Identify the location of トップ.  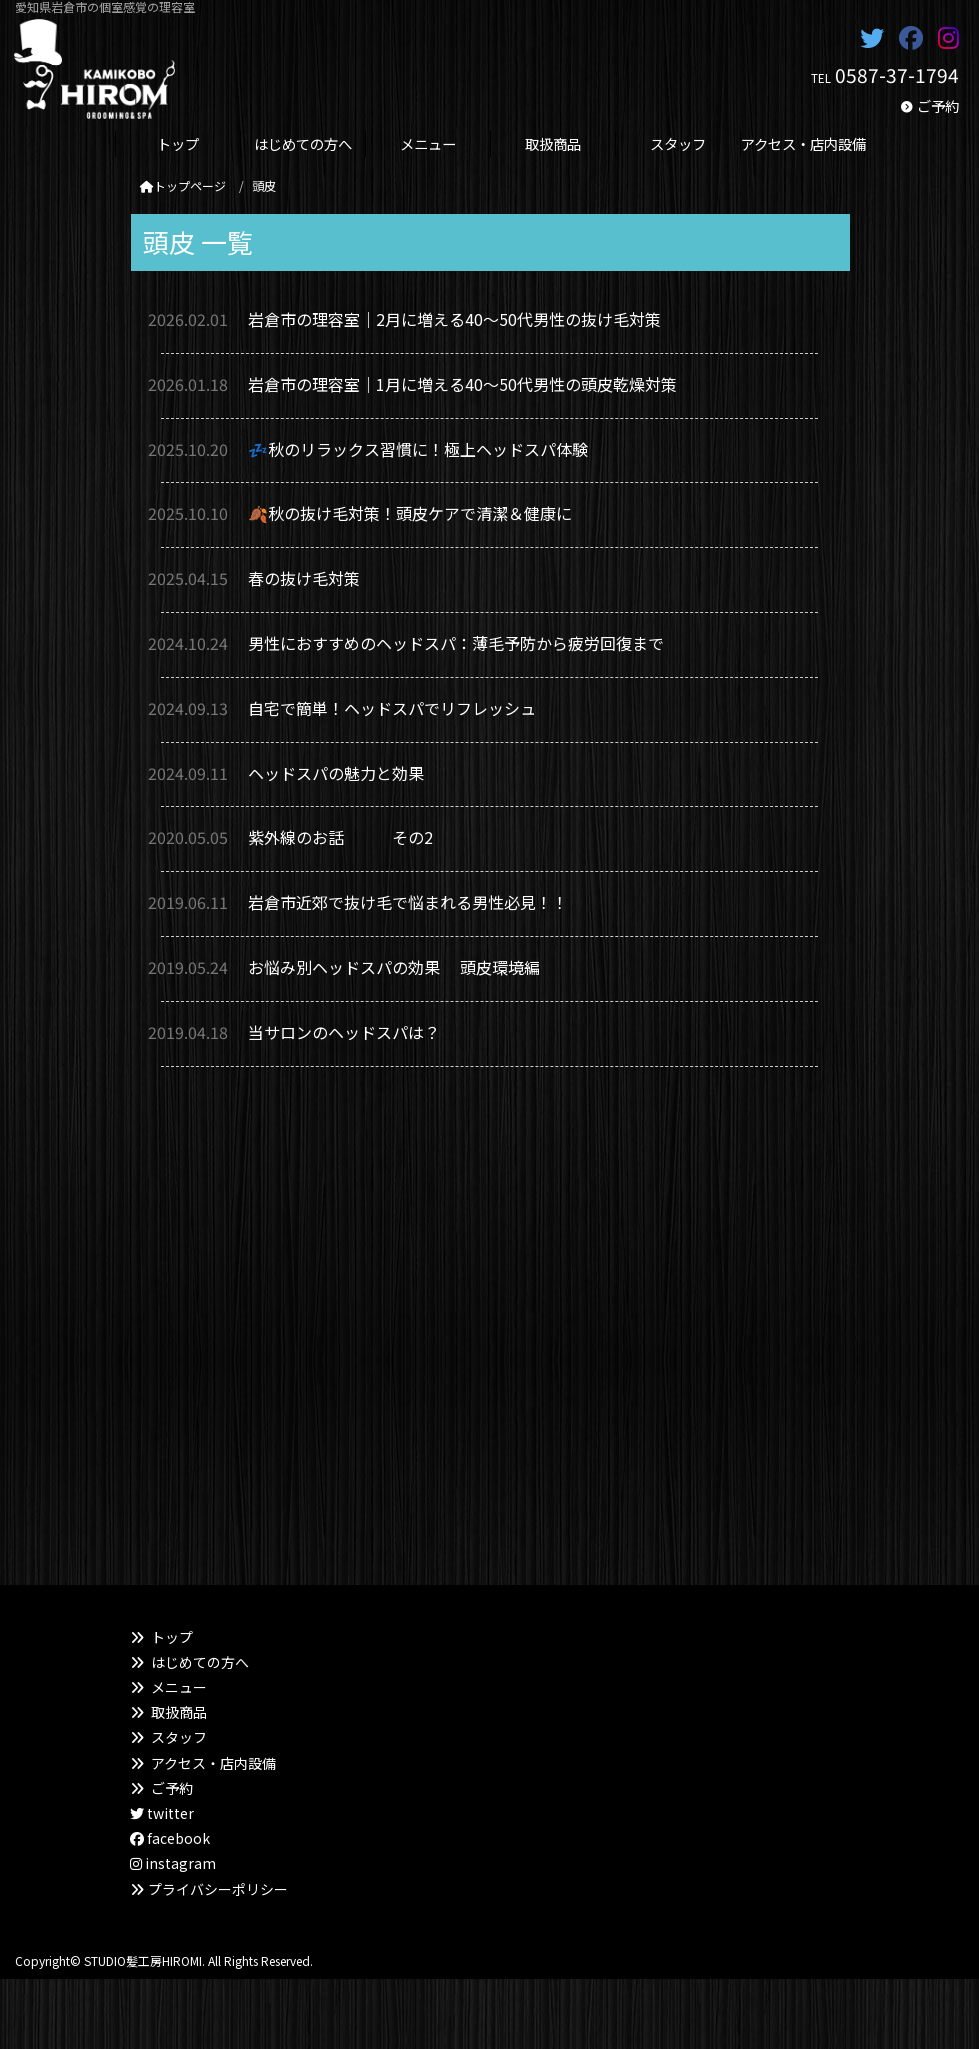
(172, 1637).